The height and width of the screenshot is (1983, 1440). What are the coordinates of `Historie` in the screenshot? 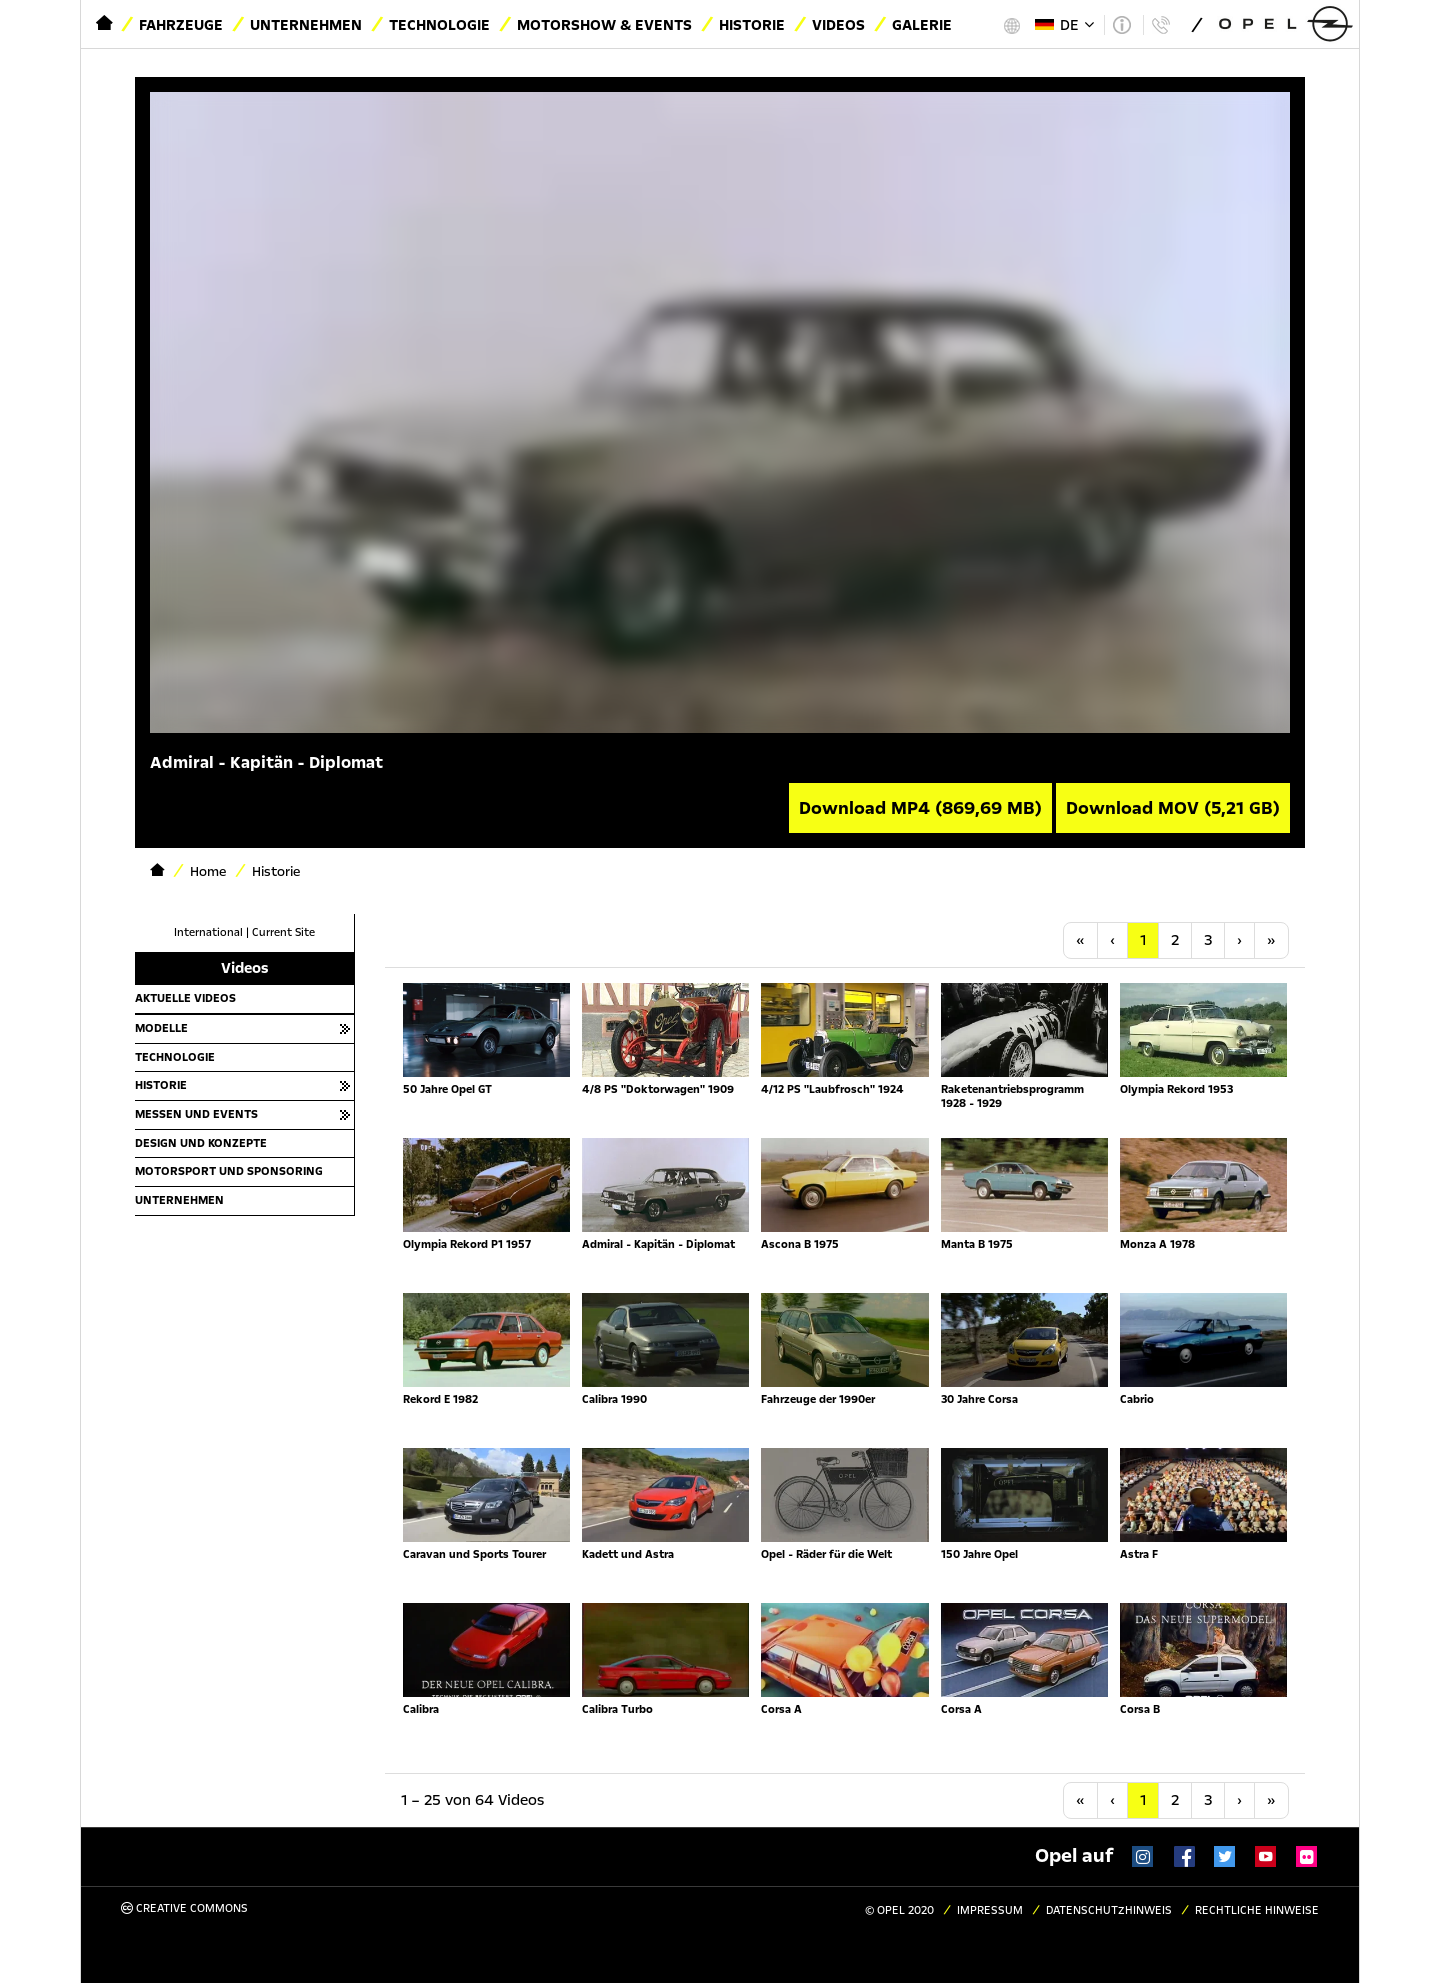 It's located at (752, 25).